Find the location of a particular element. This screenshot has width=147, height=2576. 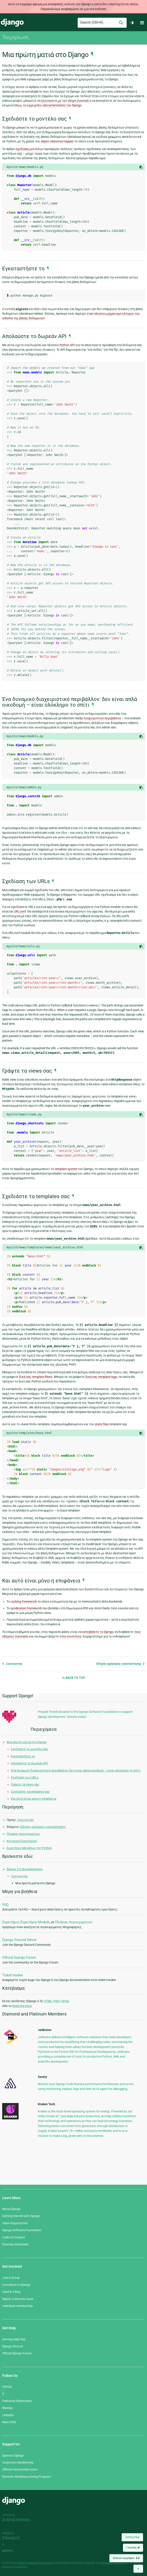

Ticket tracker is located at coordinates (12, 1975).